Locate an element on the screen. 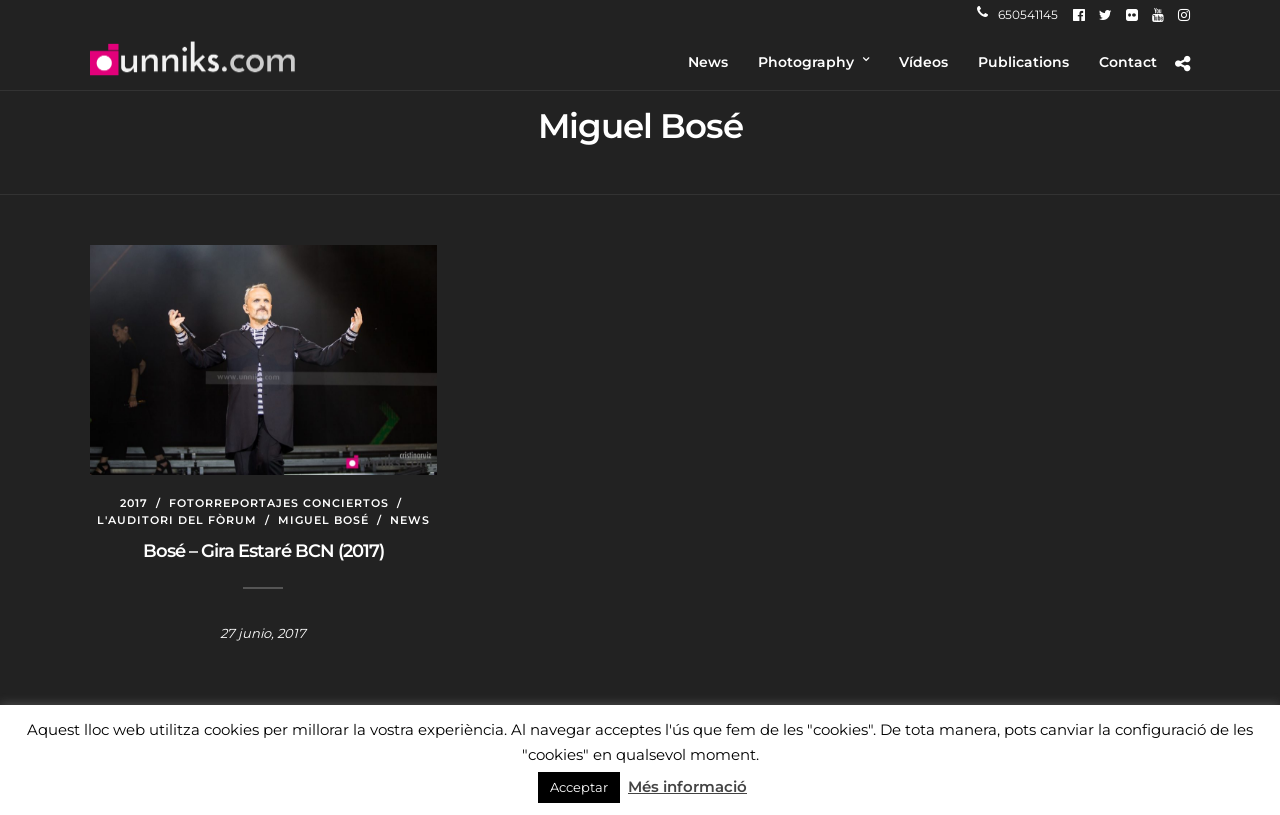 Image resolution: width=1280 pixels, height=815 pixels. Publications is located at coordinates (1023, 62).